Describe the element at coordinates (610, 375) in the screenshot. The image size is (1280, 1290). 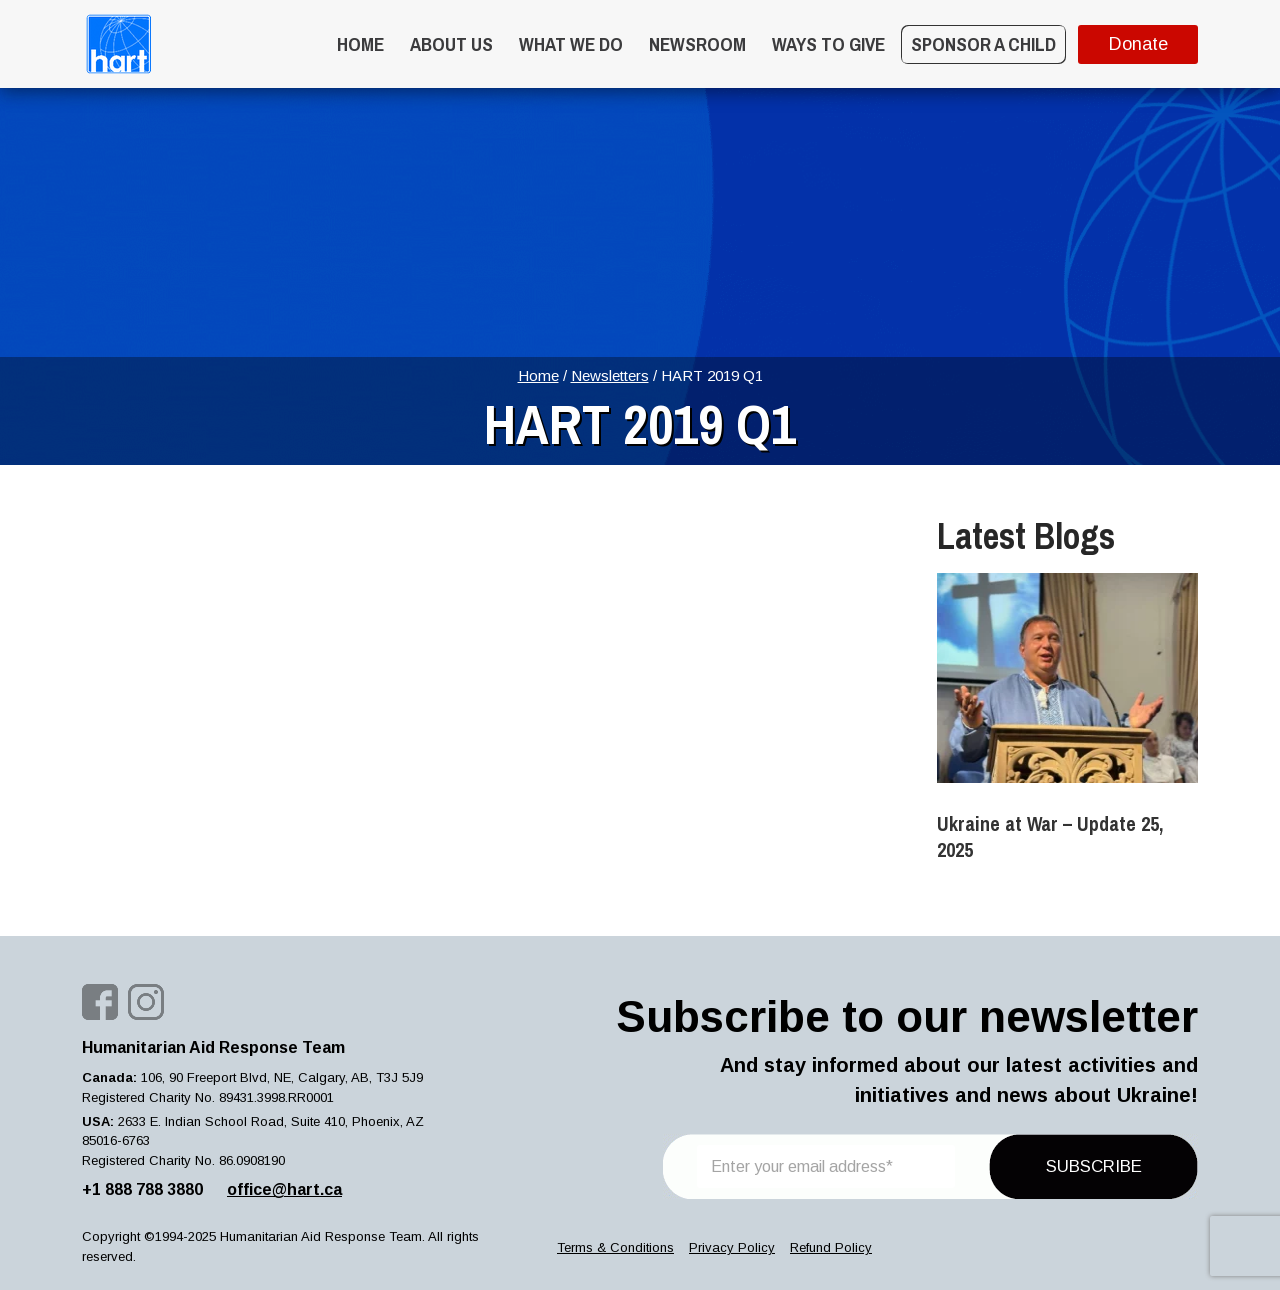
I see `Newsletters` at that location.